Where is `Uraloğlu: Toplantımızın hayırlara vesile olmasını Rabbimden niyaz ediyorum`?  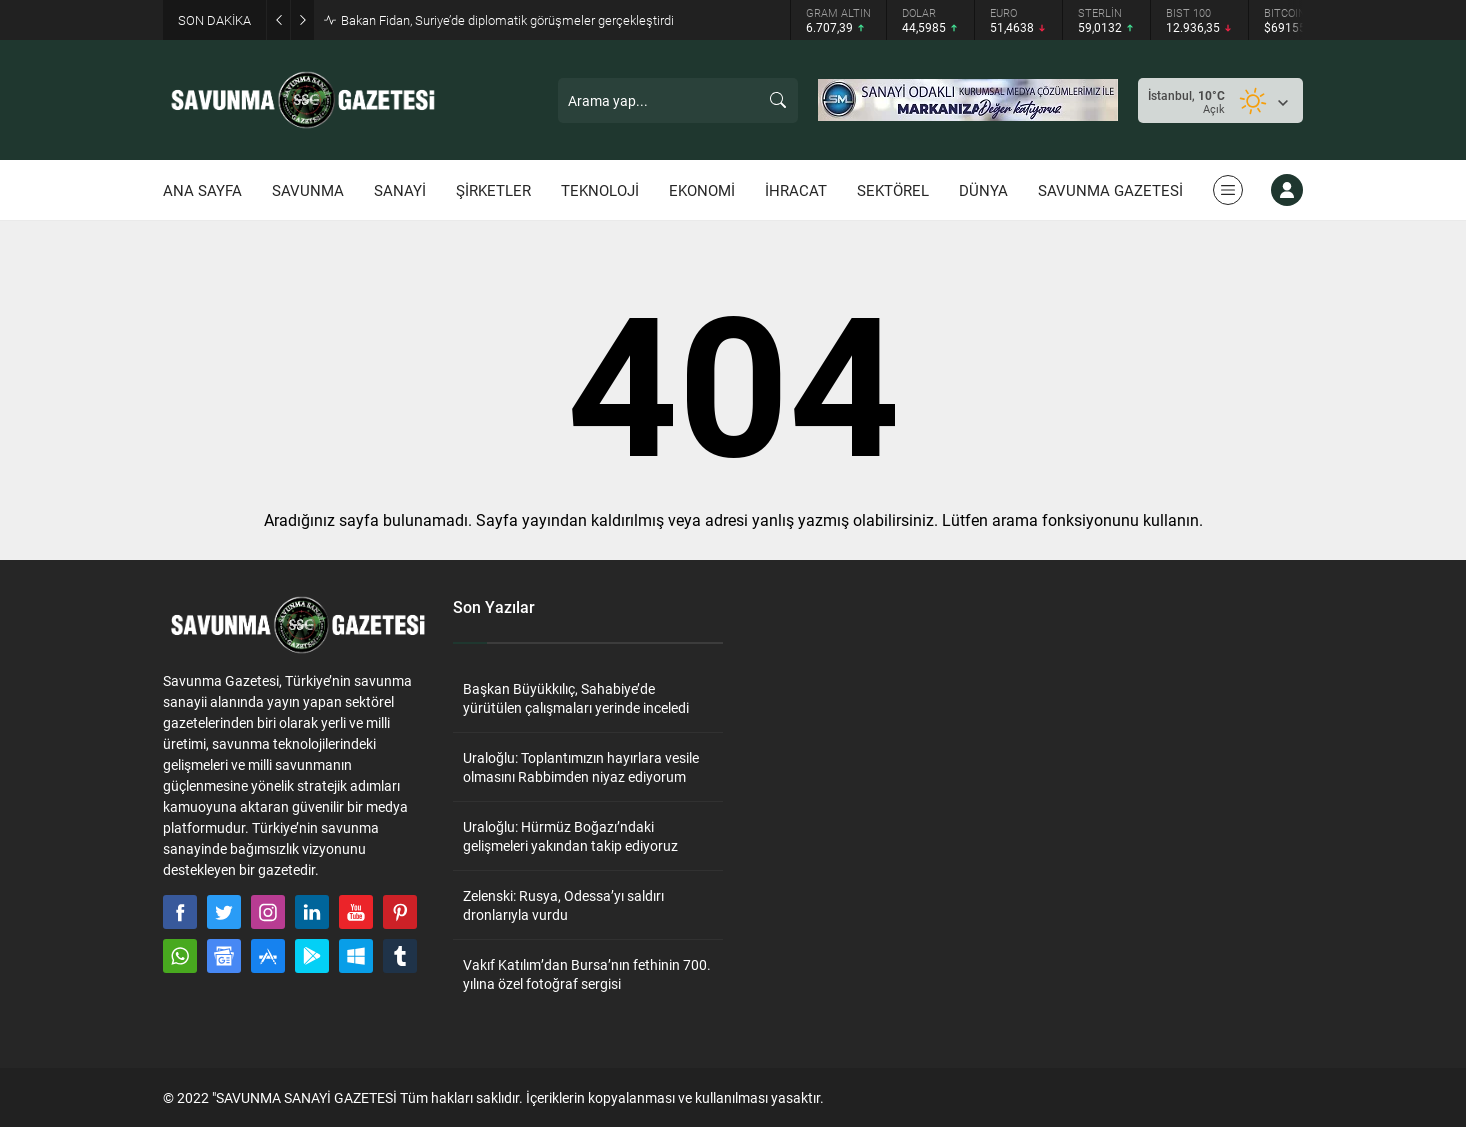 Uraloğlu: Toplantımızın hayırlara vesile olmasını Rabbimden niyaz ediyorum is located at coordinates (581, 767).